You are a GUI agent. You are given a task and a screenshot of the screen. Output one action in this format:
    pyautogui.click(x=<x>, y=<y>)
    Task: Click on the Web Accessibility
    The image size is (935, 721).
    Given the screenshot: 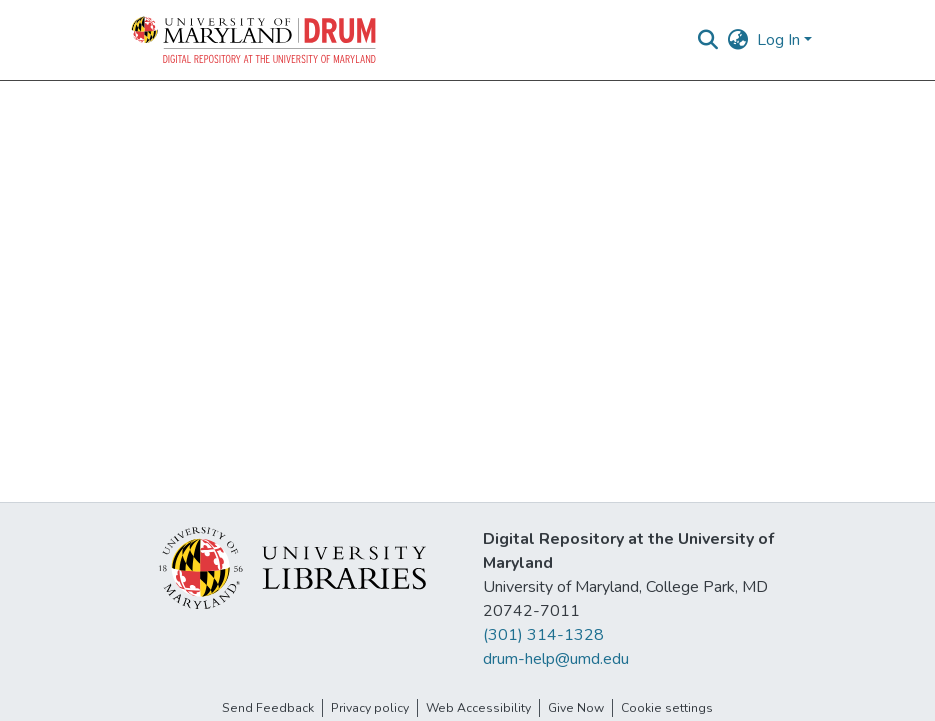 What is the action you would take?
    pyautogui.click(x=478, y=708)
    